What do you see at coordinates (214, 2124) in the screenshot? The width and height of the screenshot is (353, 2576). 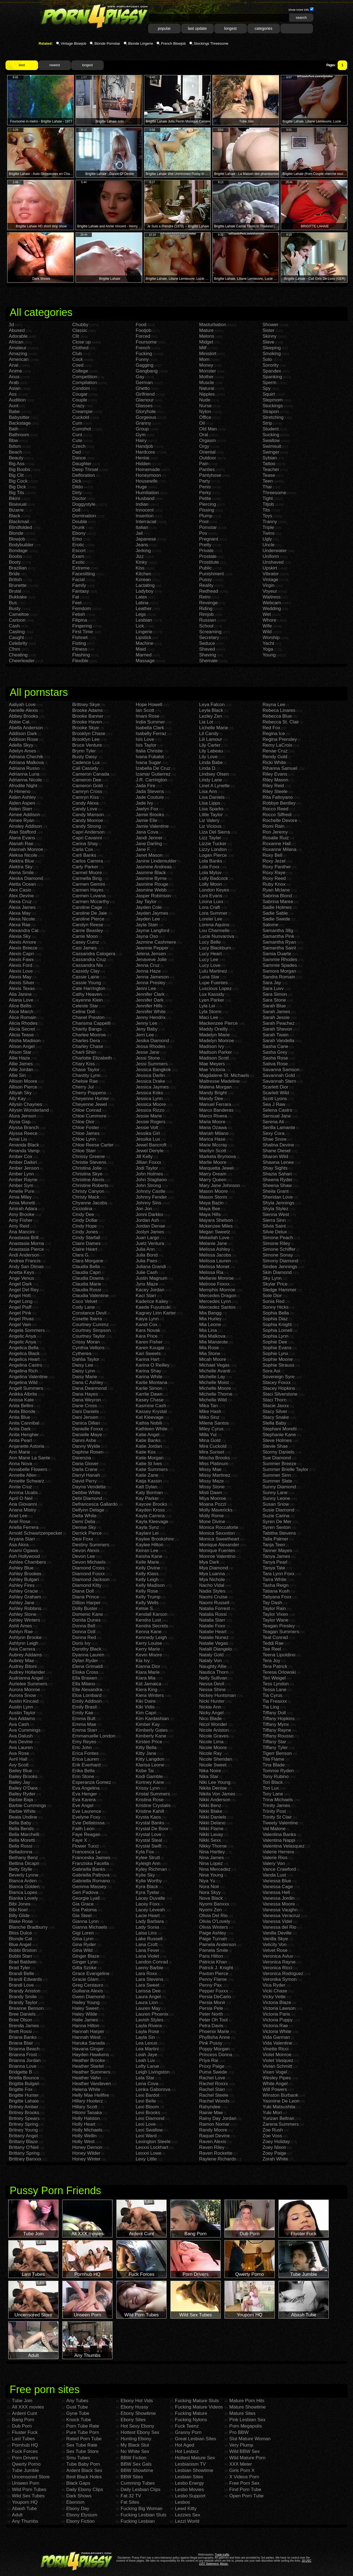 I see `Ramon Nomar` at bounding box center [214, 2124].